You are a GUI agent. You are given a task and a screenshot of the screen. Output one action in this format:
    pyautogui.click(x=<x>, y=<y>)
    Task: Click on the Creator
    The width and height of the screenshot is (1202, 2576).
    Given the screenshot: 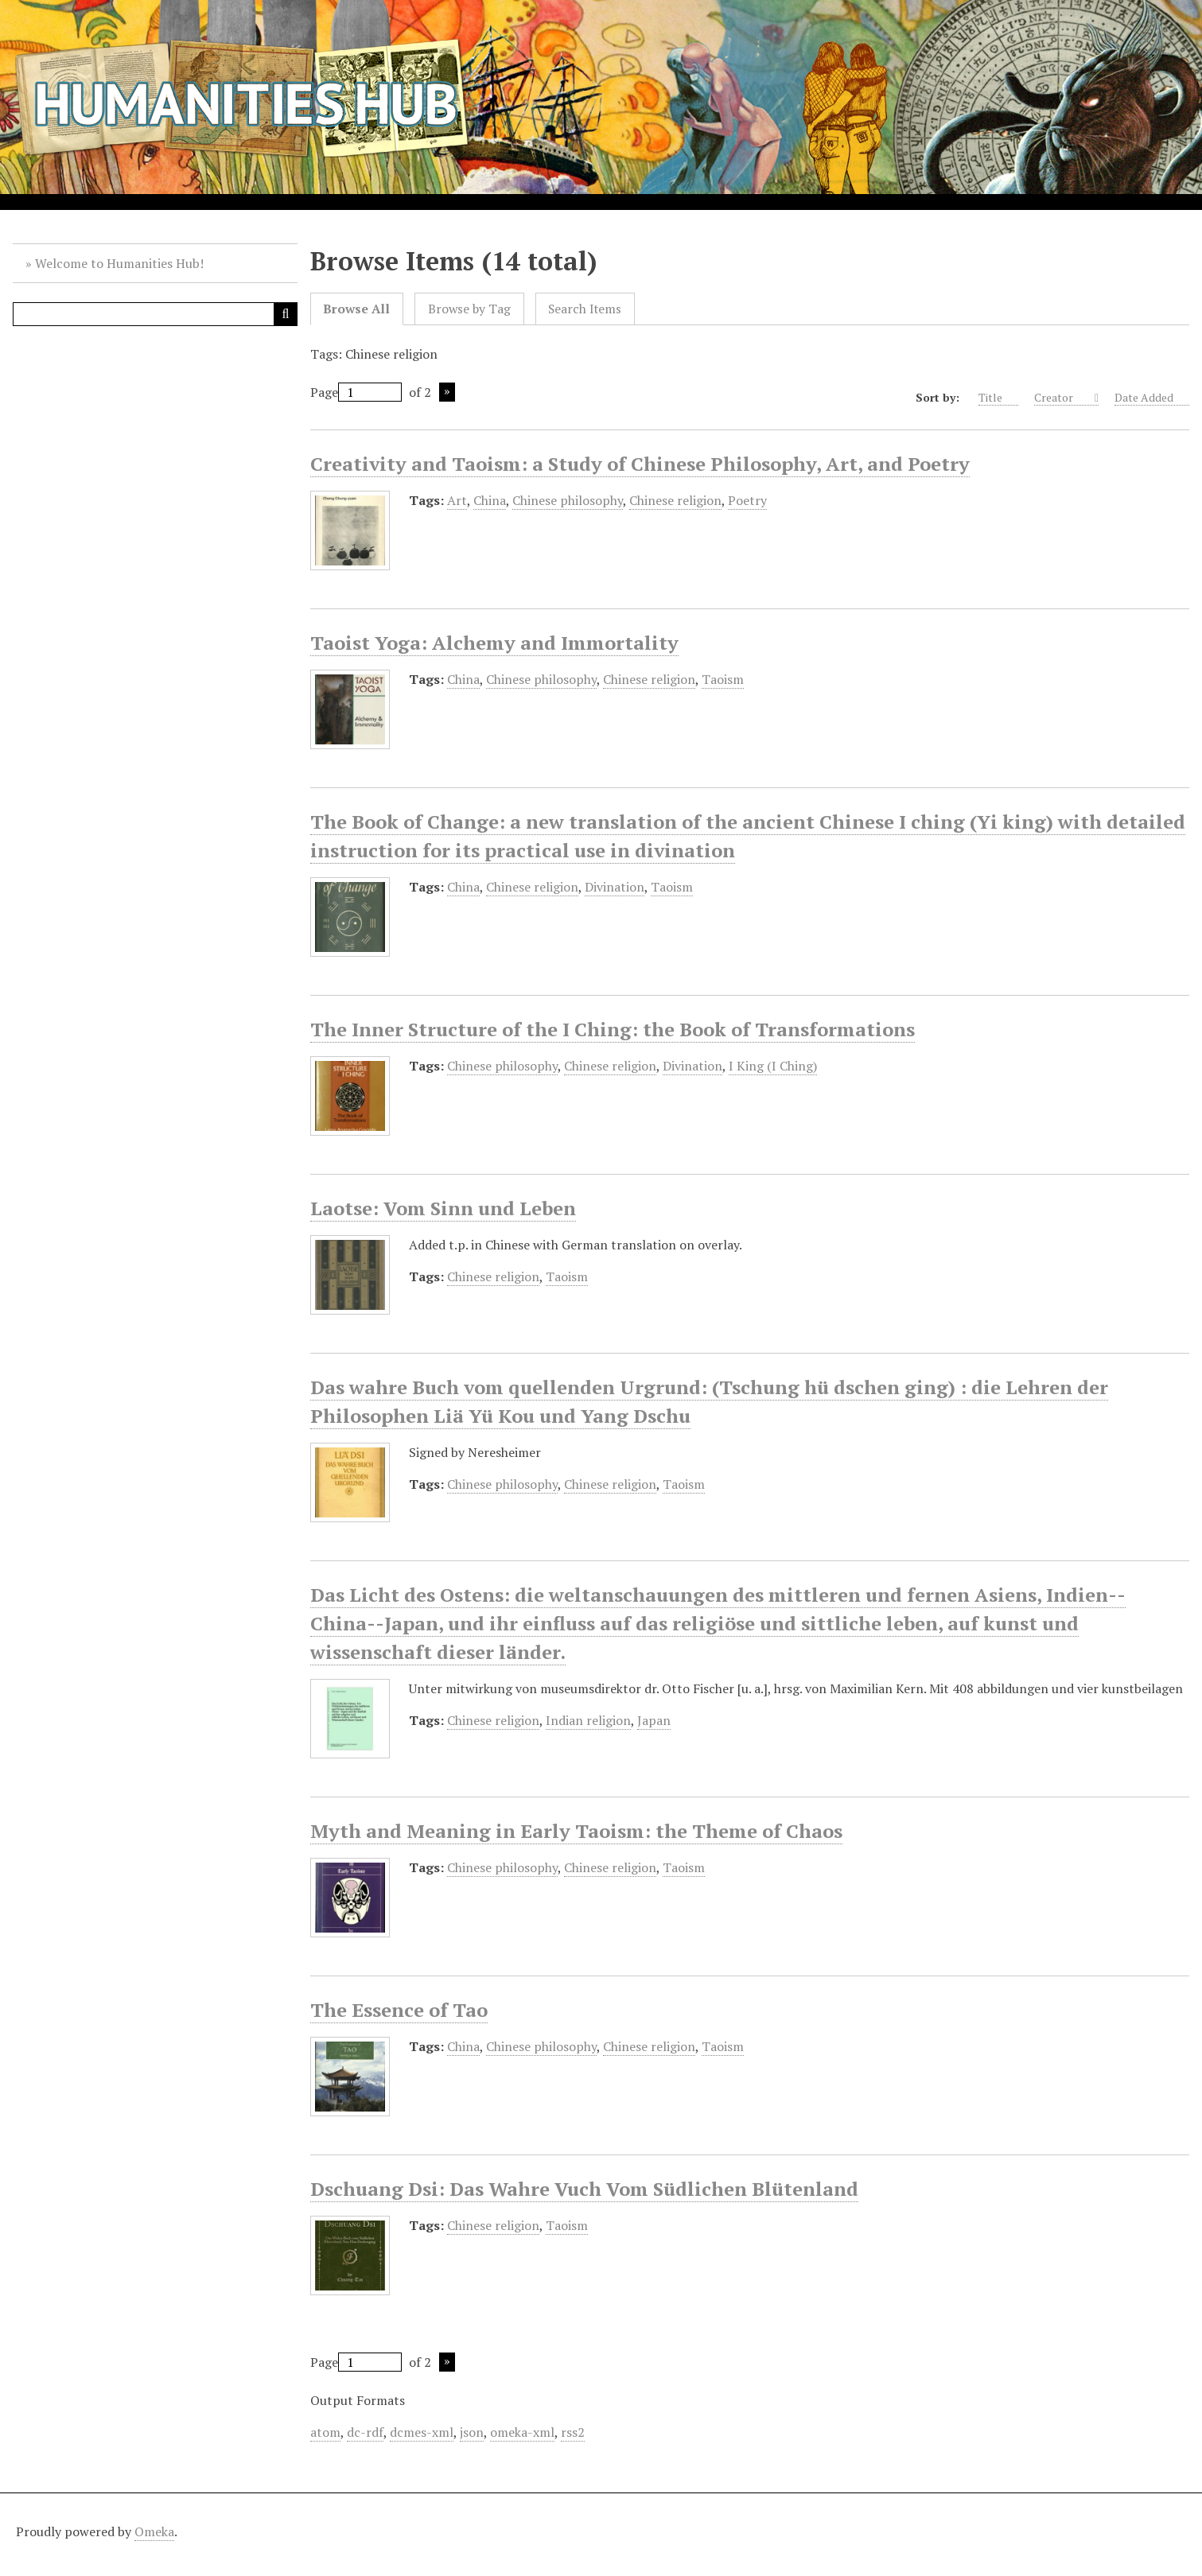 What is the action you would take?
    pyautogui.click(x=1062, y=398)
    